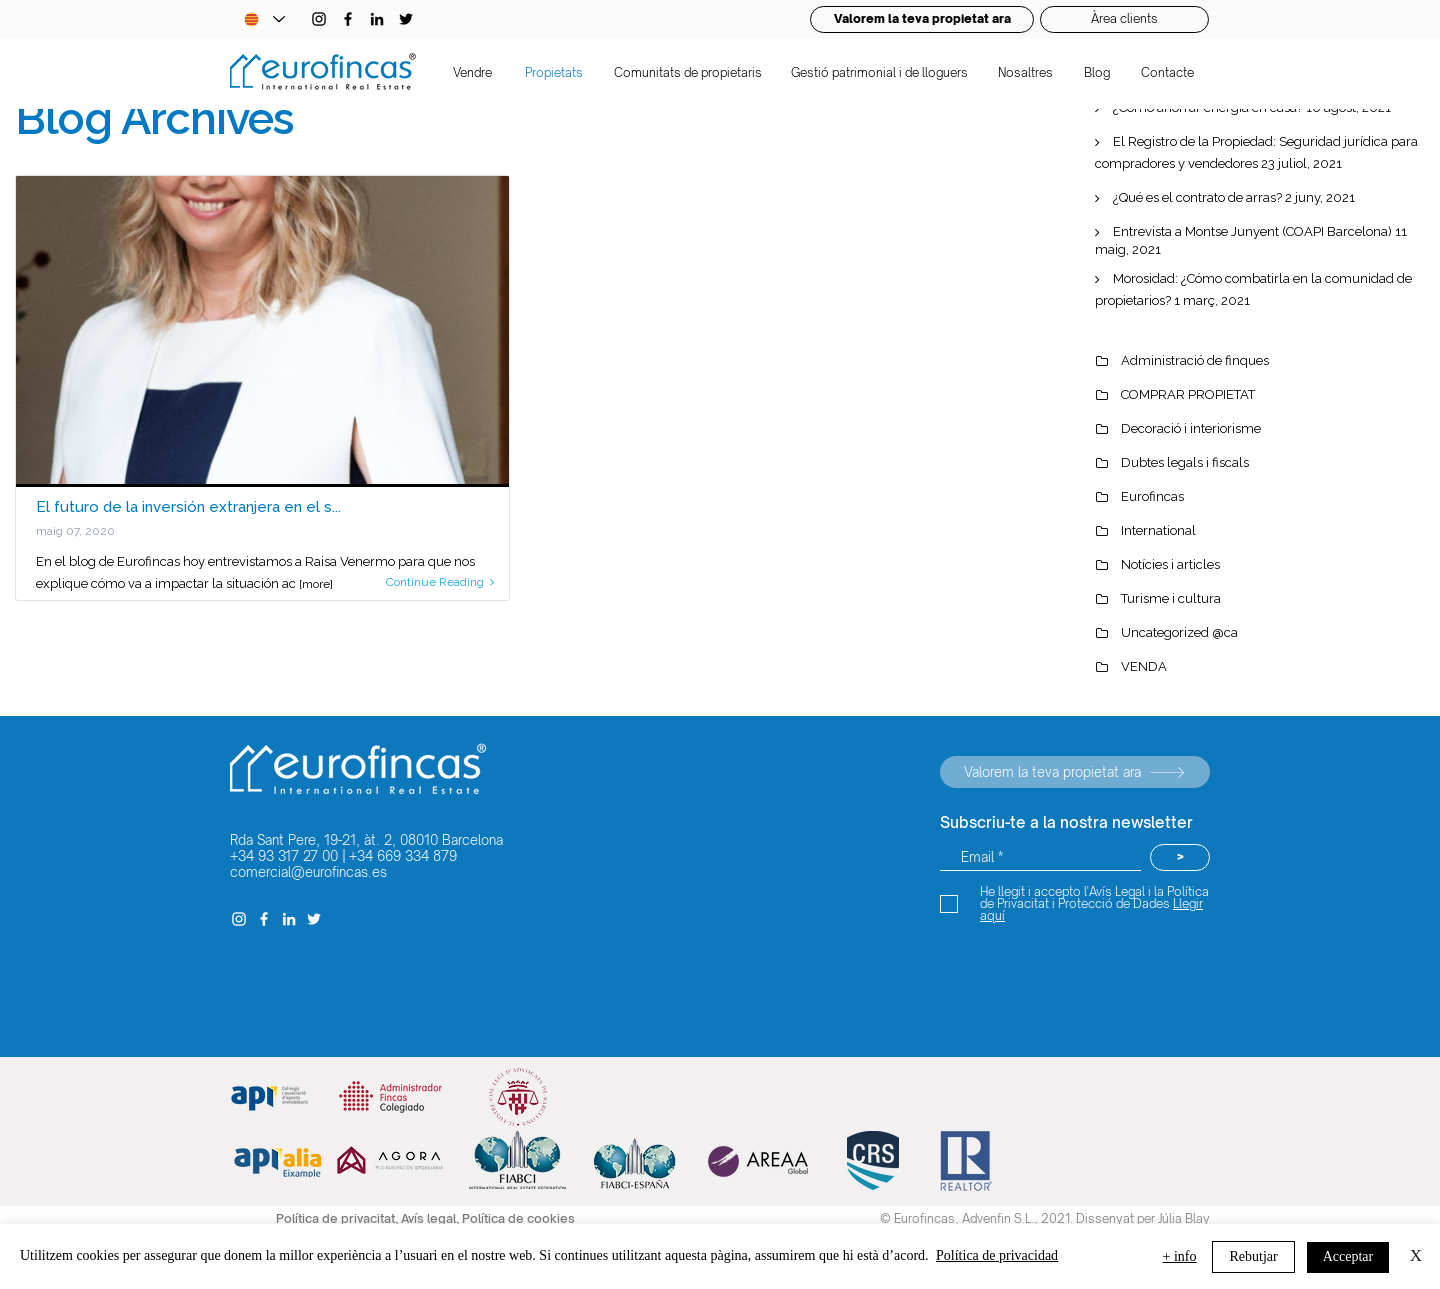 This screenshot has width=1440, height=1289. Describe the element at coordinates (316, 584) in the screenshot. I see `[more]` at that location.